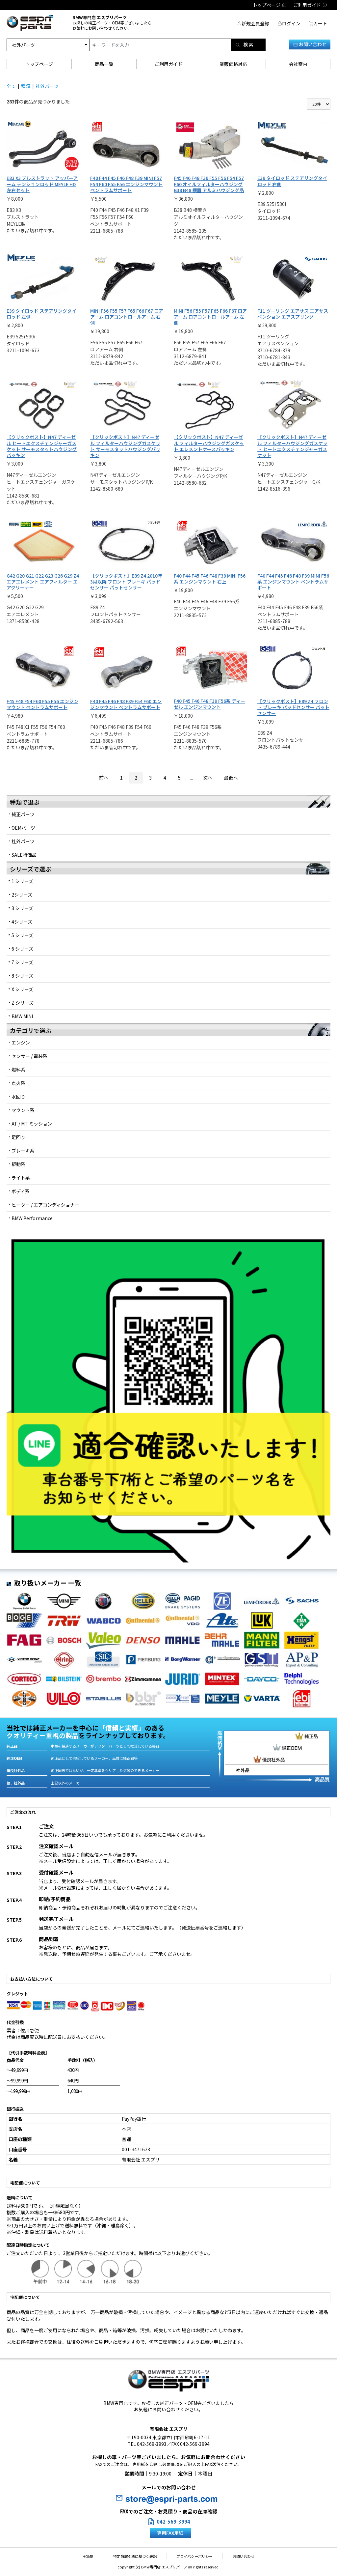 This screenshot has width=337, height=2576. Describe the element at coordinates (23, 1150) in the screenshot. I see `ブレーキ系` at that location.